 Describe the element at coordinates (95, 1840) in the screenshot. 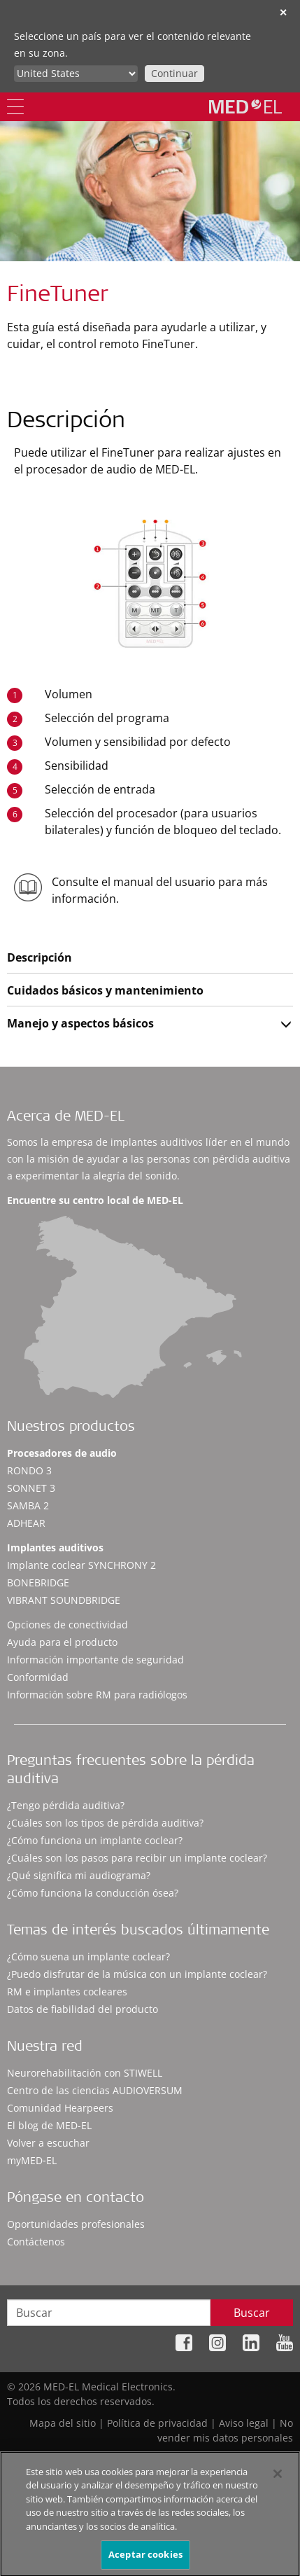

I see `¿Cómo funciona un implante coclear?` at that location.